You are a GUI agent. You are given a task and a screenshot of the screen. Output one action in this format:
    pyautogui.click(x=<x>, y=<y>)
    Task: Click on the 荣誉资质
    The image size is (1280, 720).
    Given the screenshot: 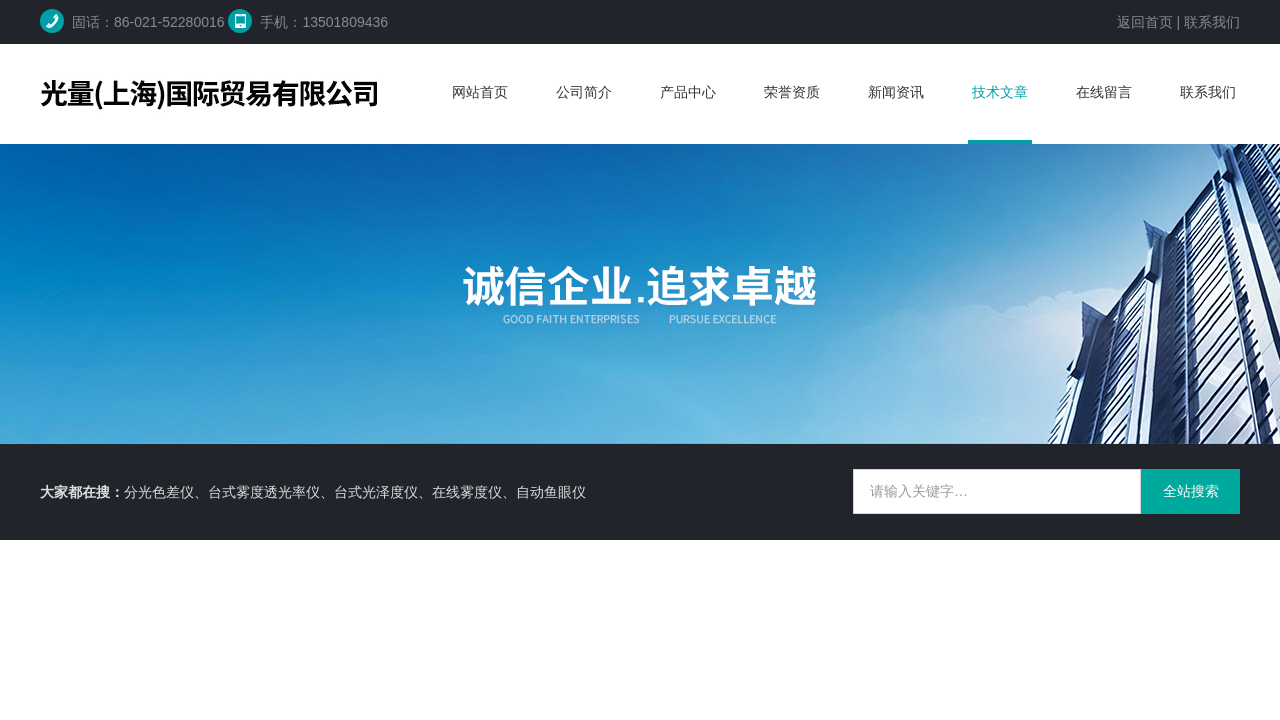 What is the action you would take?
    pyautogui.click(x=792, y=92)
    